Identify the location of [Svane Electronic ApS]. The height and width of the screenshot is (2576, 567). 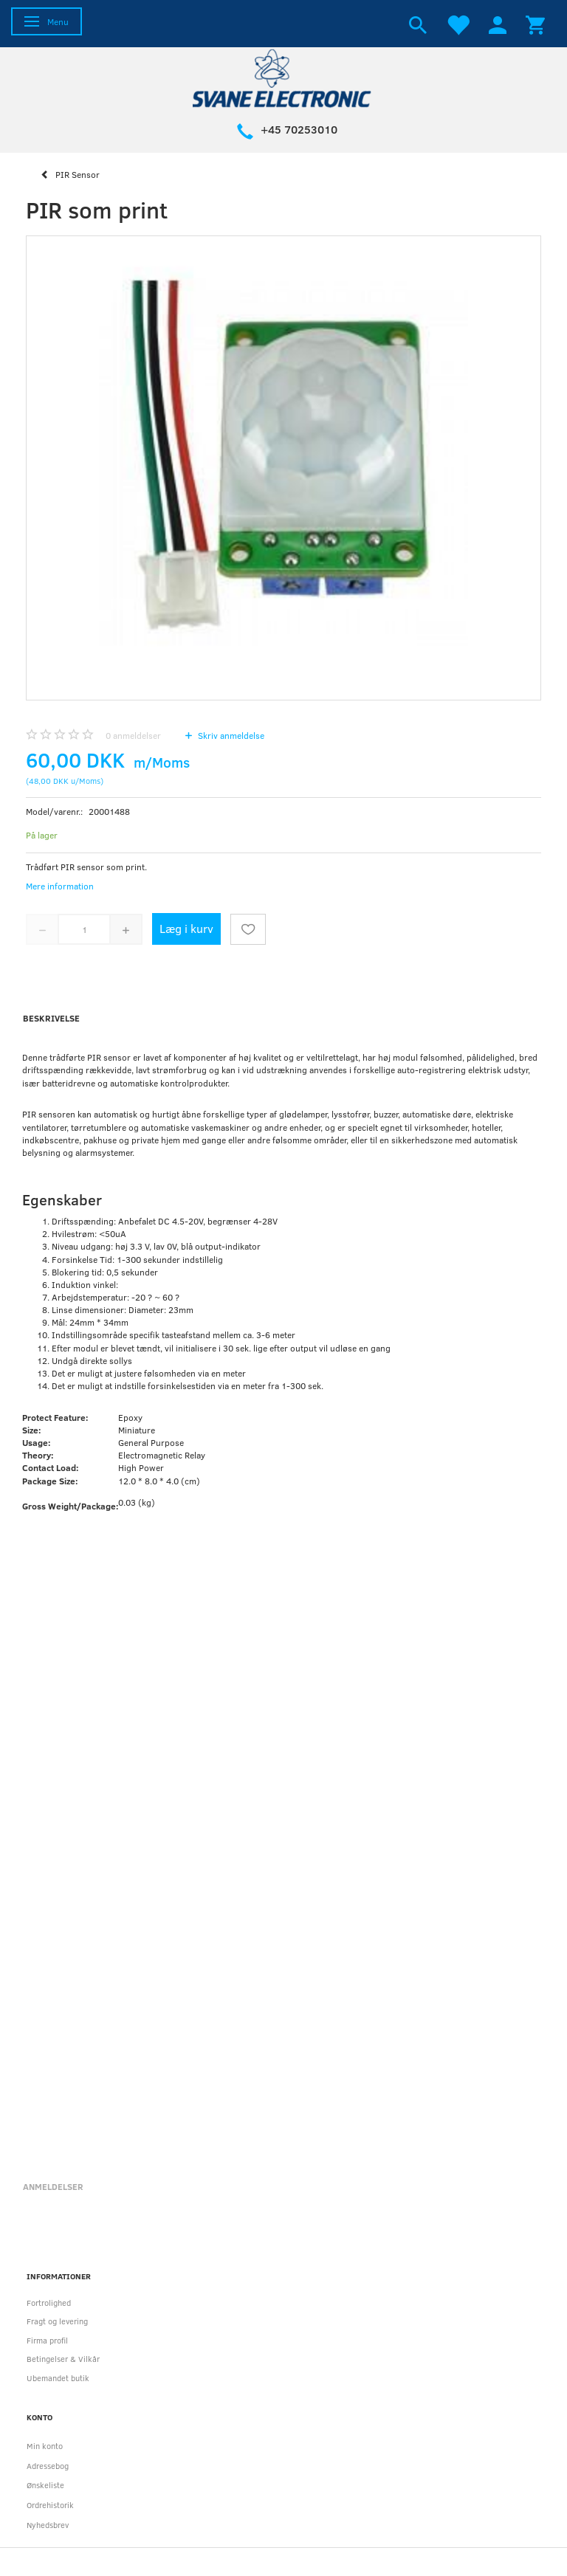
(283, 77).